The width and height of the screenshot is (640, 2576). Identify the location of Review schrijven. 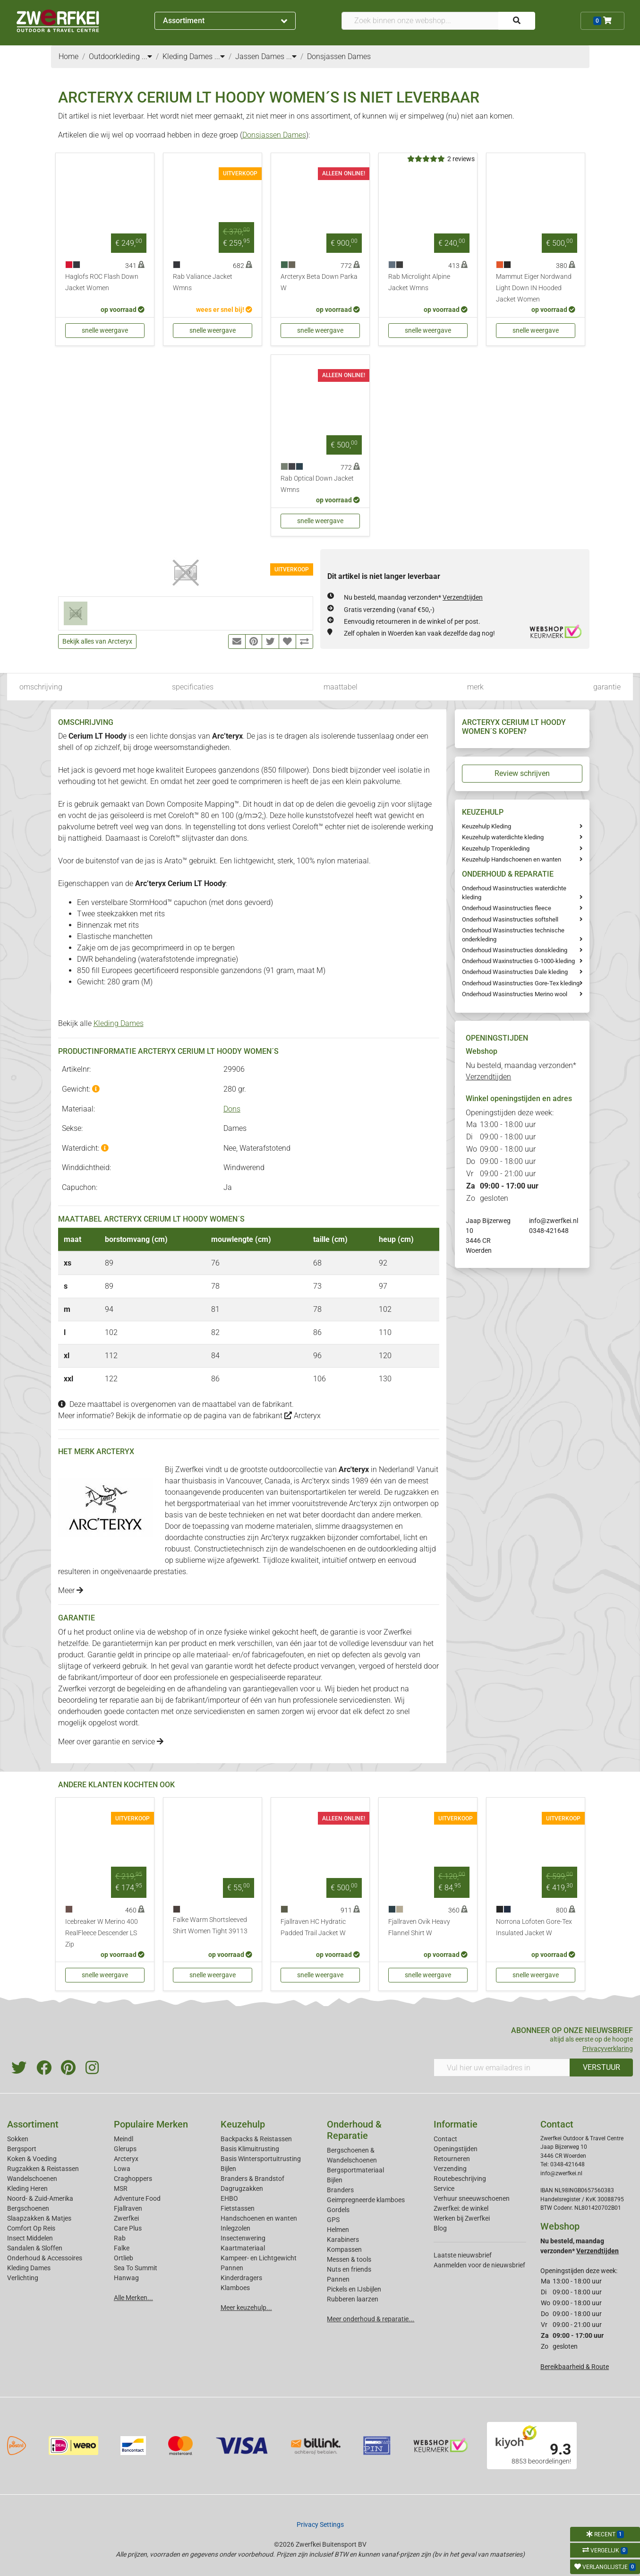
(522, 773).